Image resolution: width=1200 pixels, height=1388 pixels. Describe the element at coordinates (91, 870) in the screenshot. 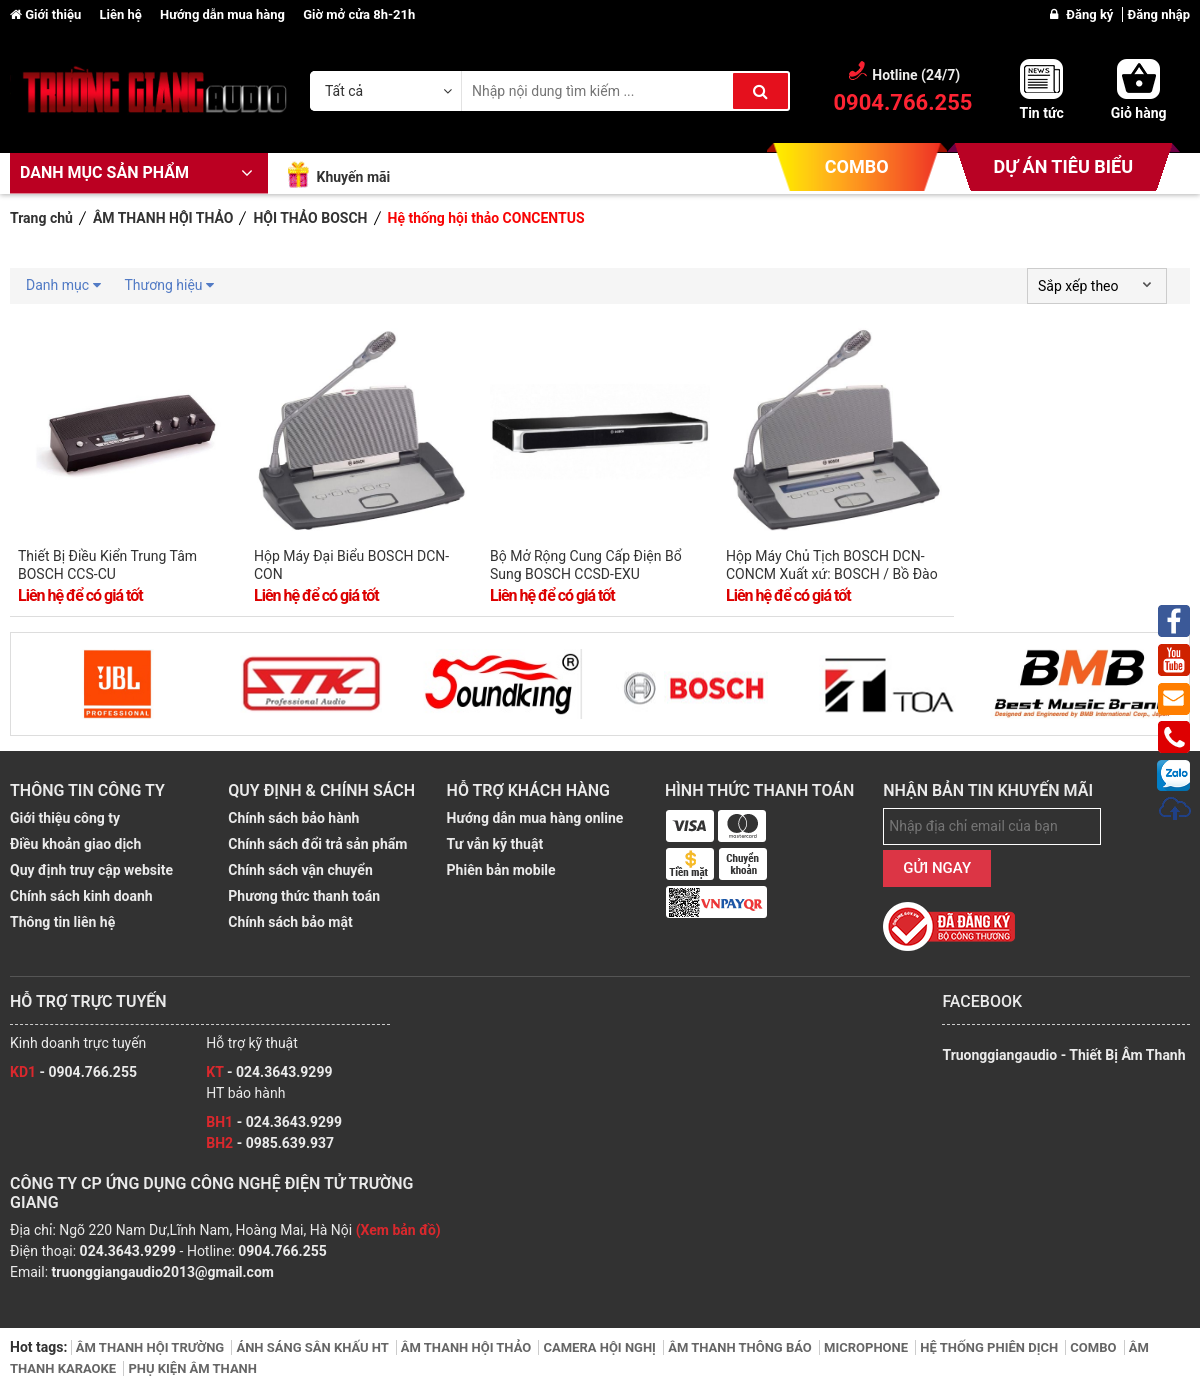

I see `Quy định truy cập website` at that location.